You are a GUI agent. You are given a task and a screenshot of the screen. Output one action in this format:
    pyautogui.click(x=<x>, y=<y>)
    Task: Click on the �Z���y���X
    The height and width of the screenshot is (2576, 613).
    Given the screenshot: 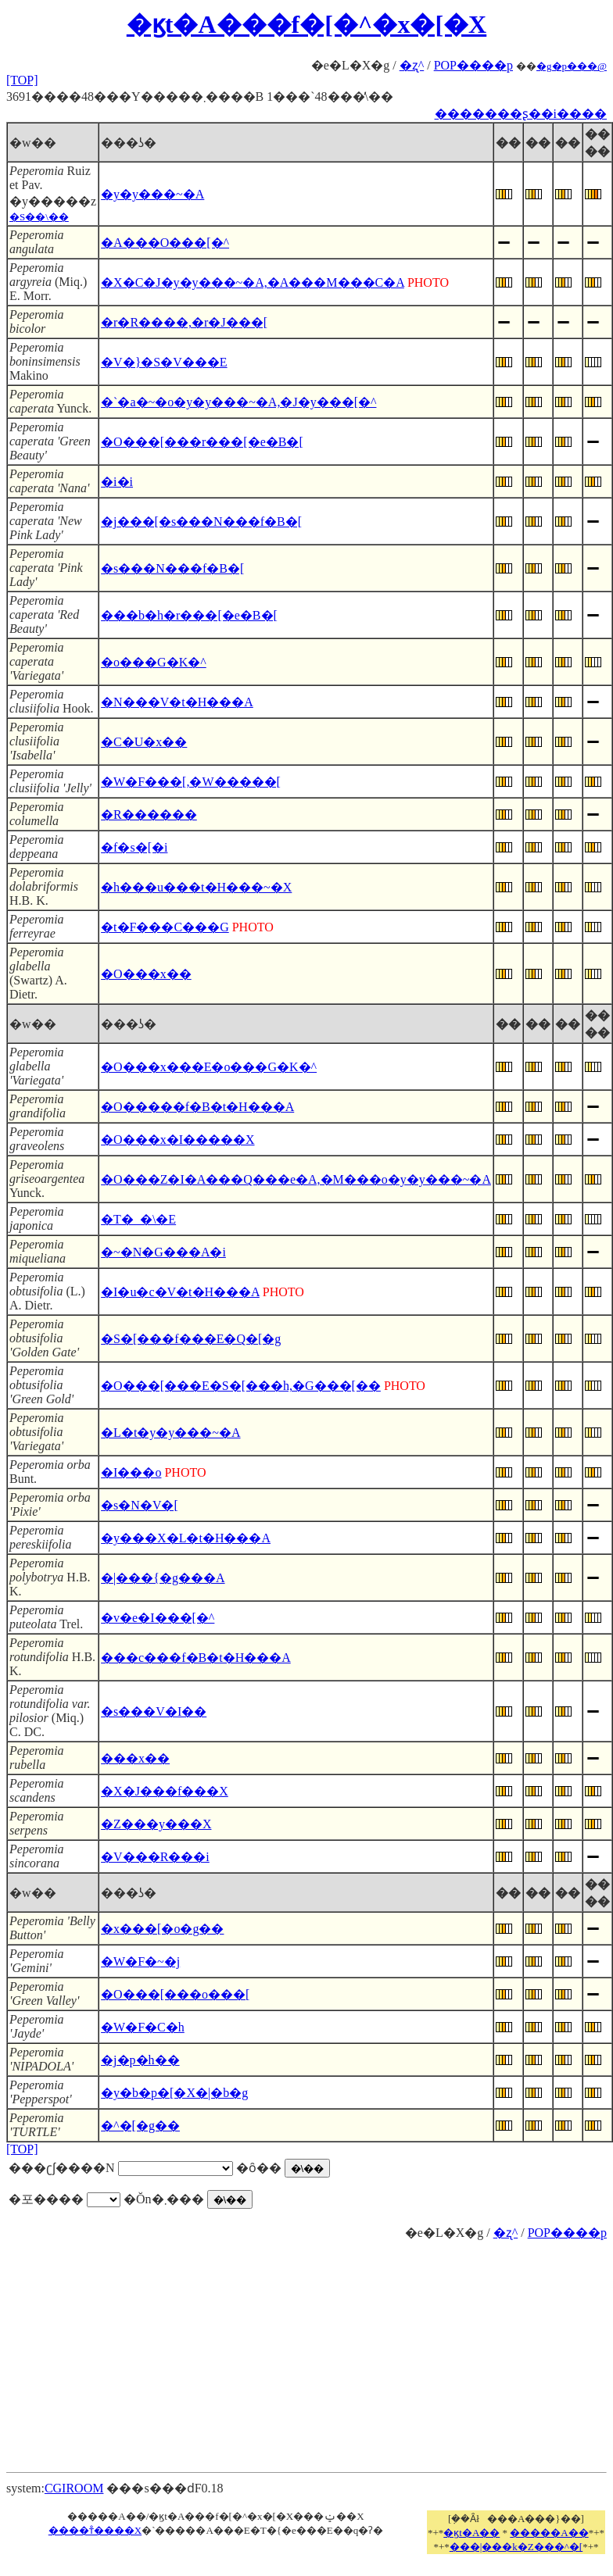 What is the action you would take?
    pyautogui.click(x=156, y=1824)
    